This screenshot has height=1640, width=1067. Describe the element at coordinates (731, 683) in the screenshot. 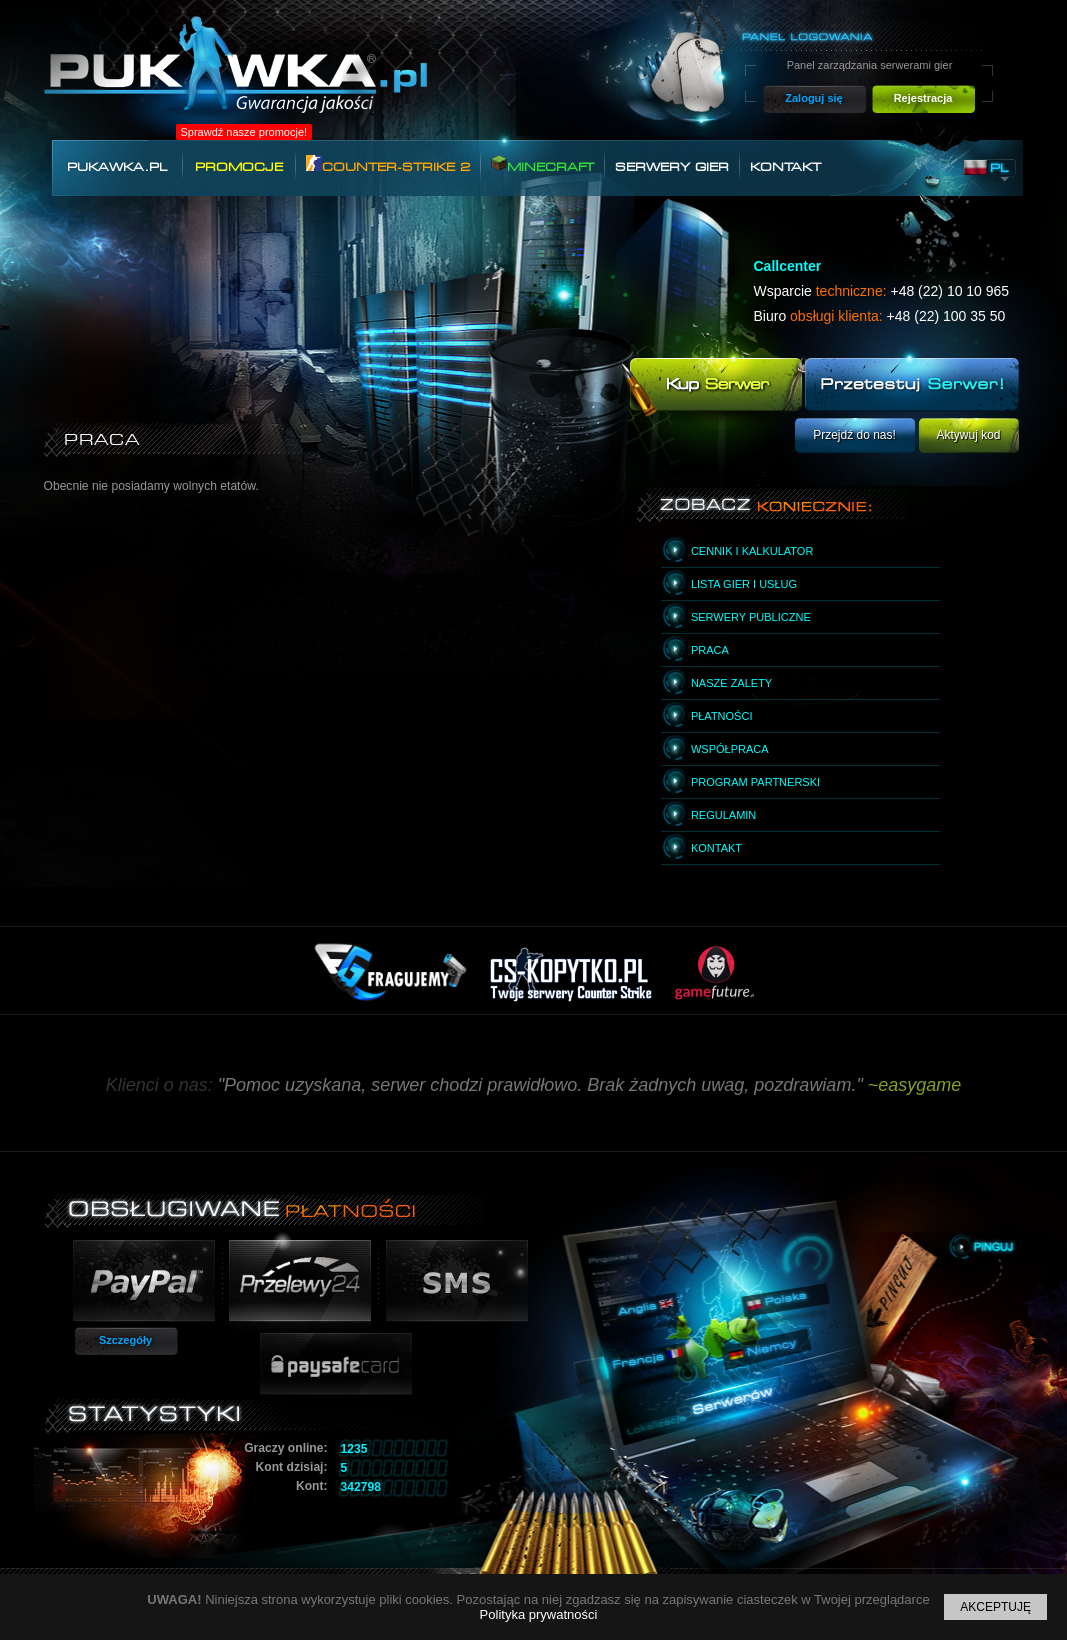

I see `Nasze zalety` at that location.